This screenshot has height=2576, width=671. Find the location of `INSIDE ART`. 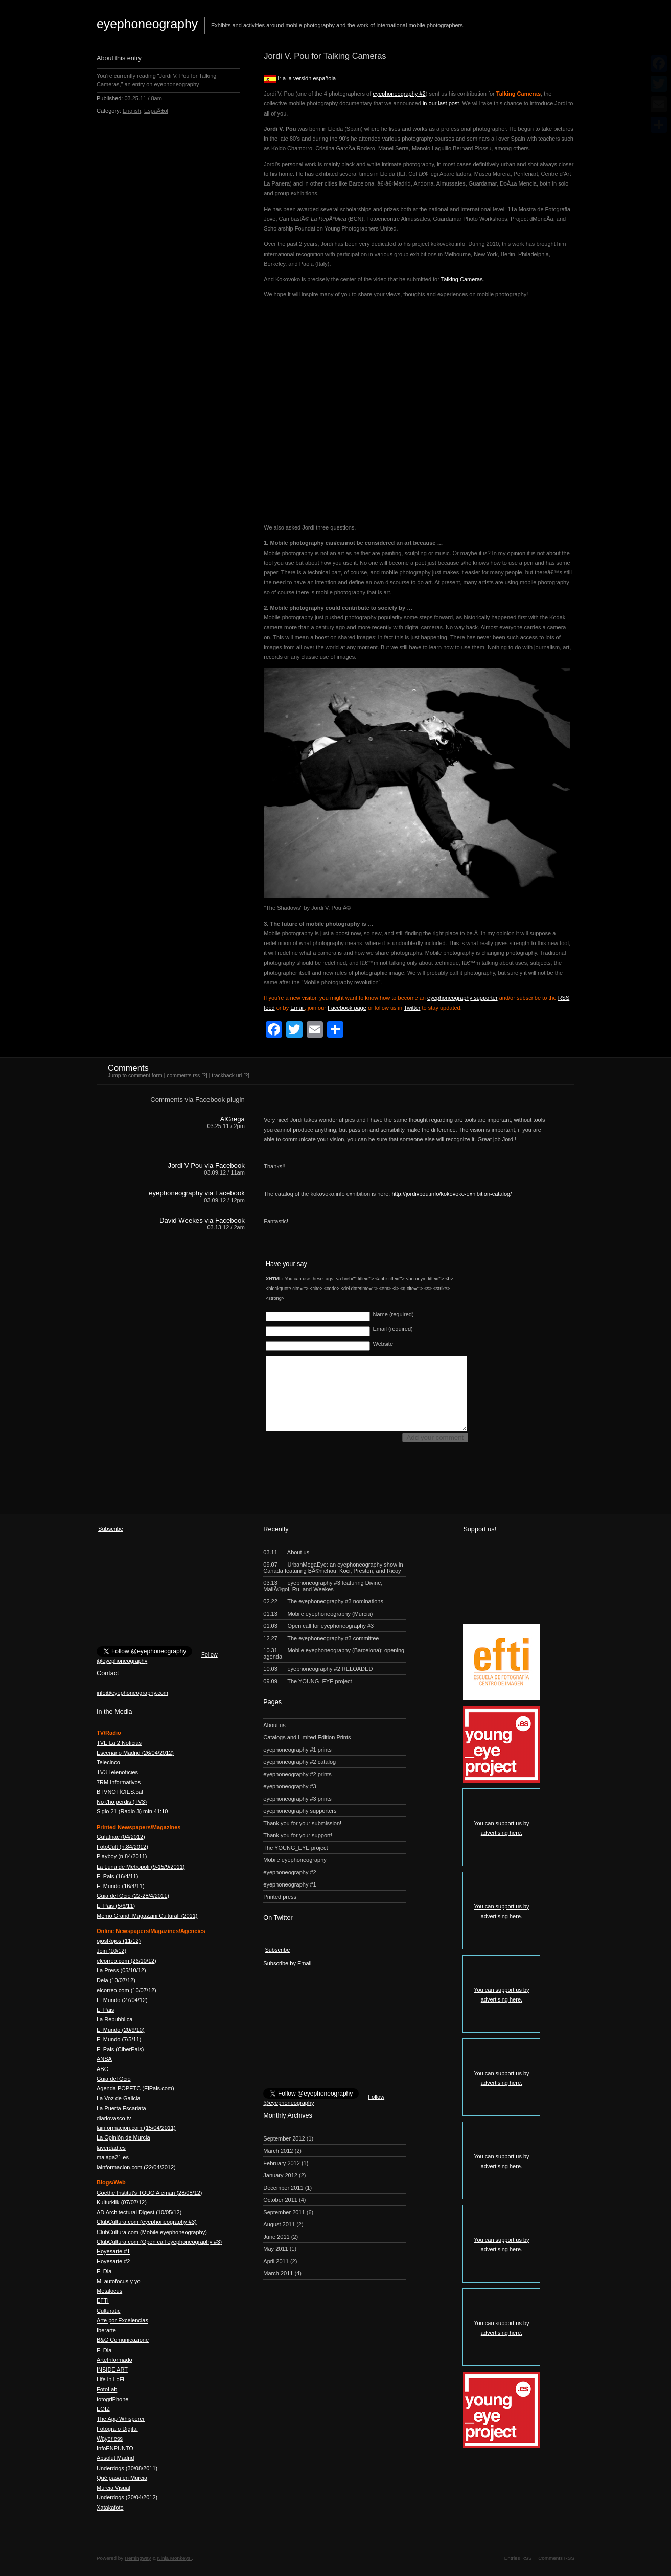

INSIDE ART is located at coordinates (112, 2369).